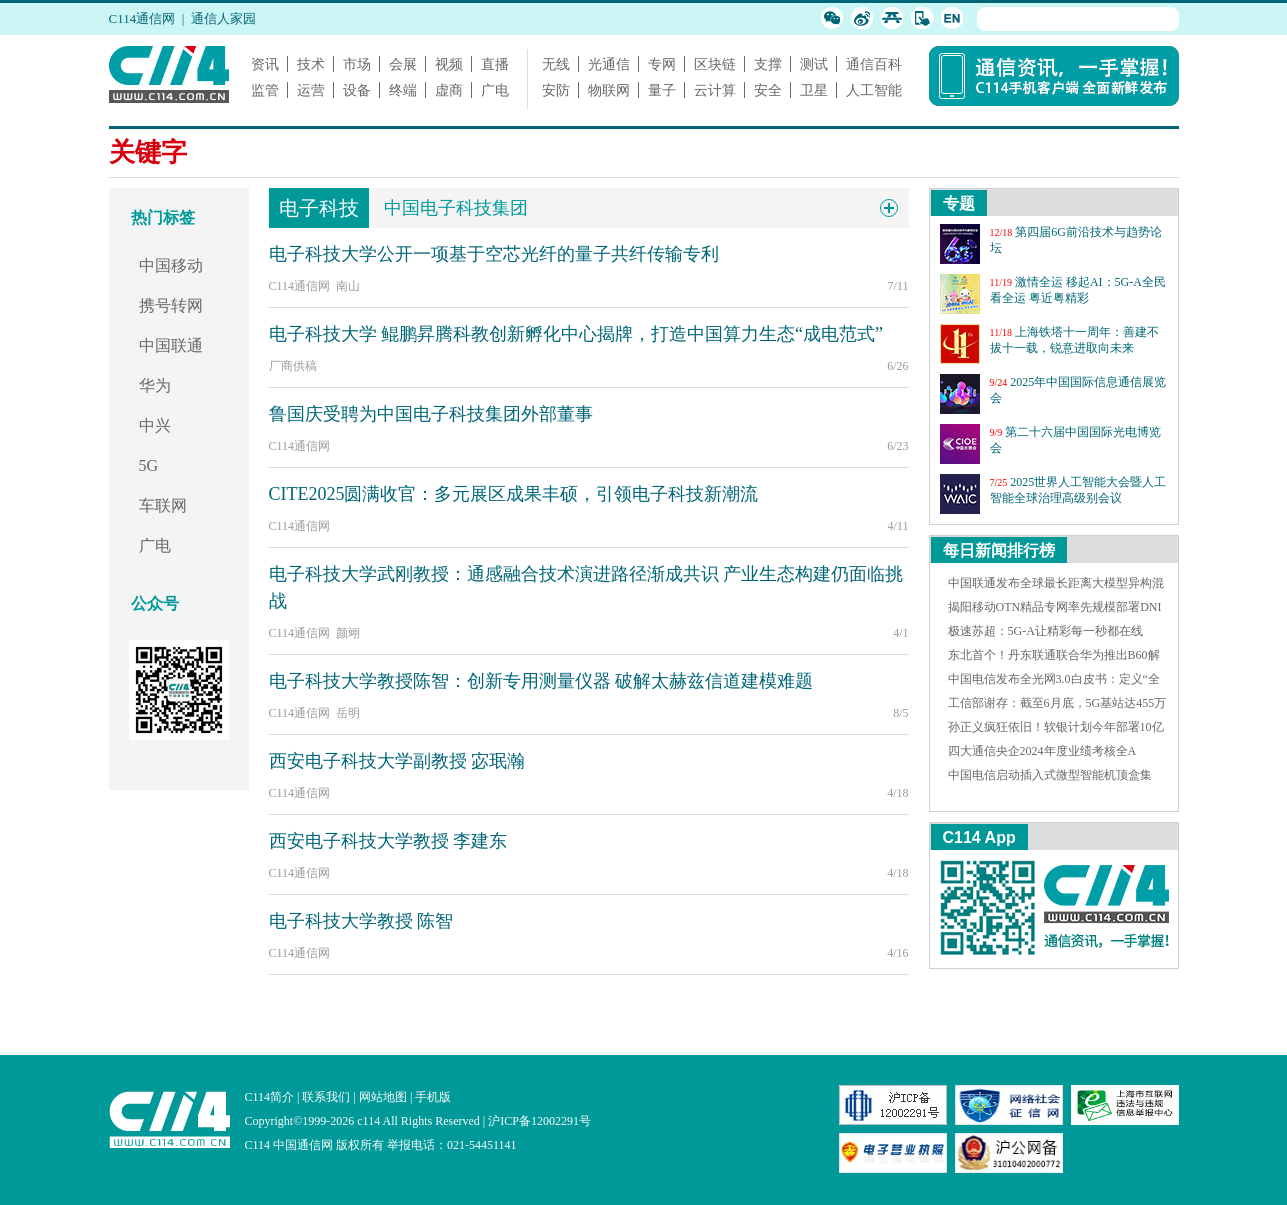  Describe the element at coordinates (609, 90) in the screenshot. I see `物联网` at that location.